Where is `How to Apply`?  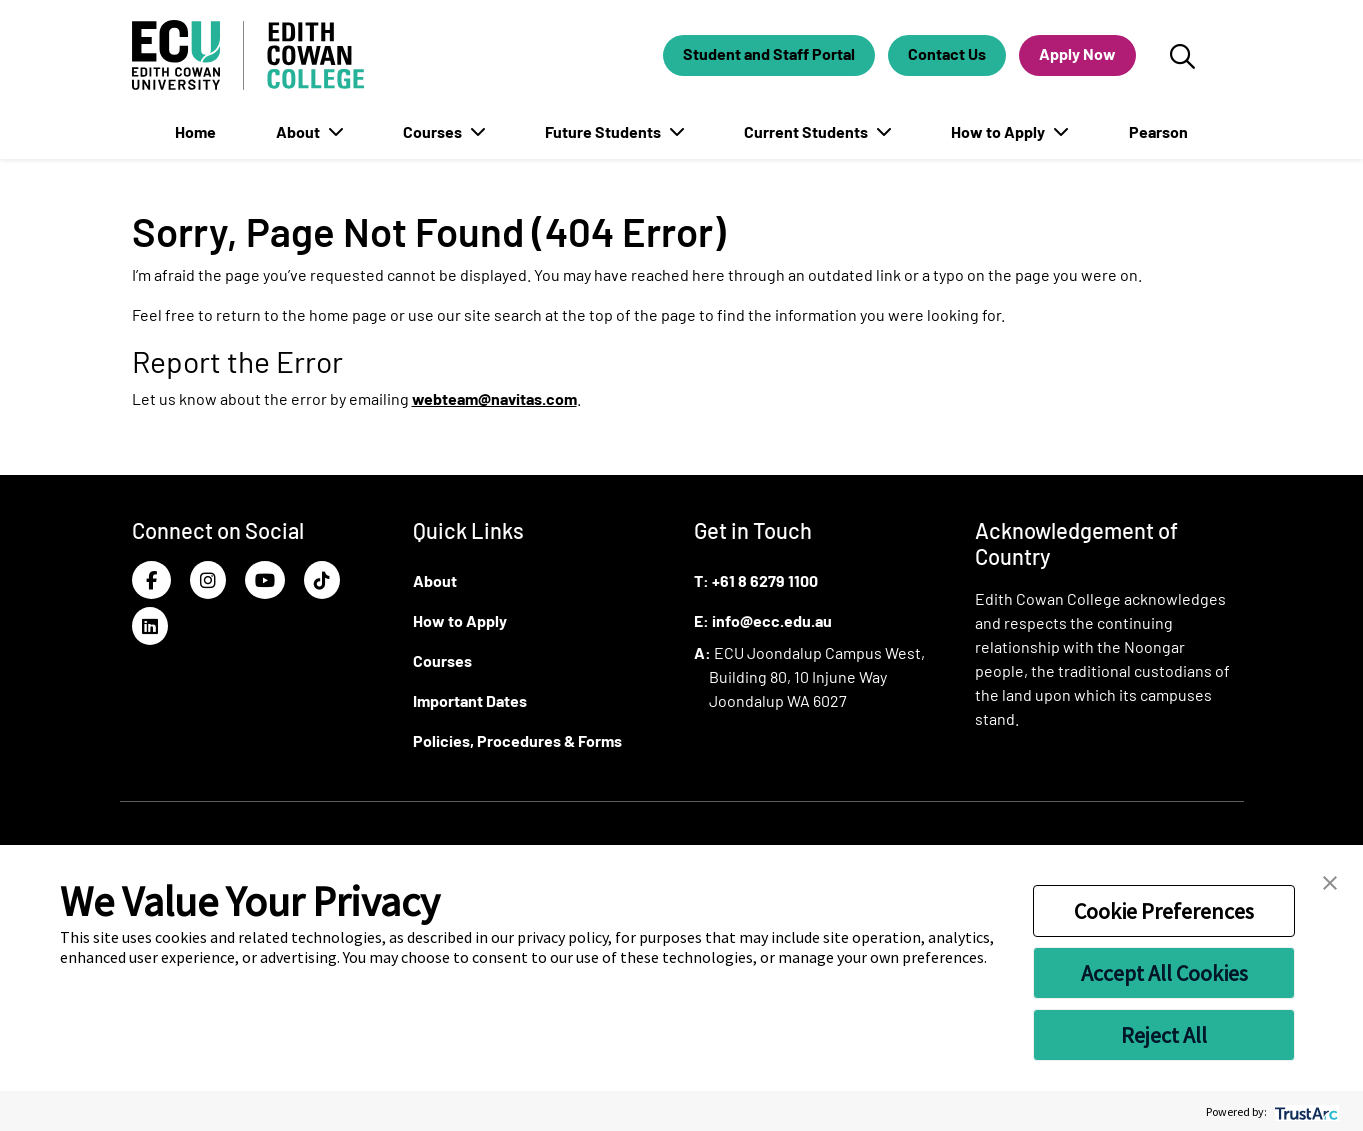
How to Apply is located at coordinates (999, 131).